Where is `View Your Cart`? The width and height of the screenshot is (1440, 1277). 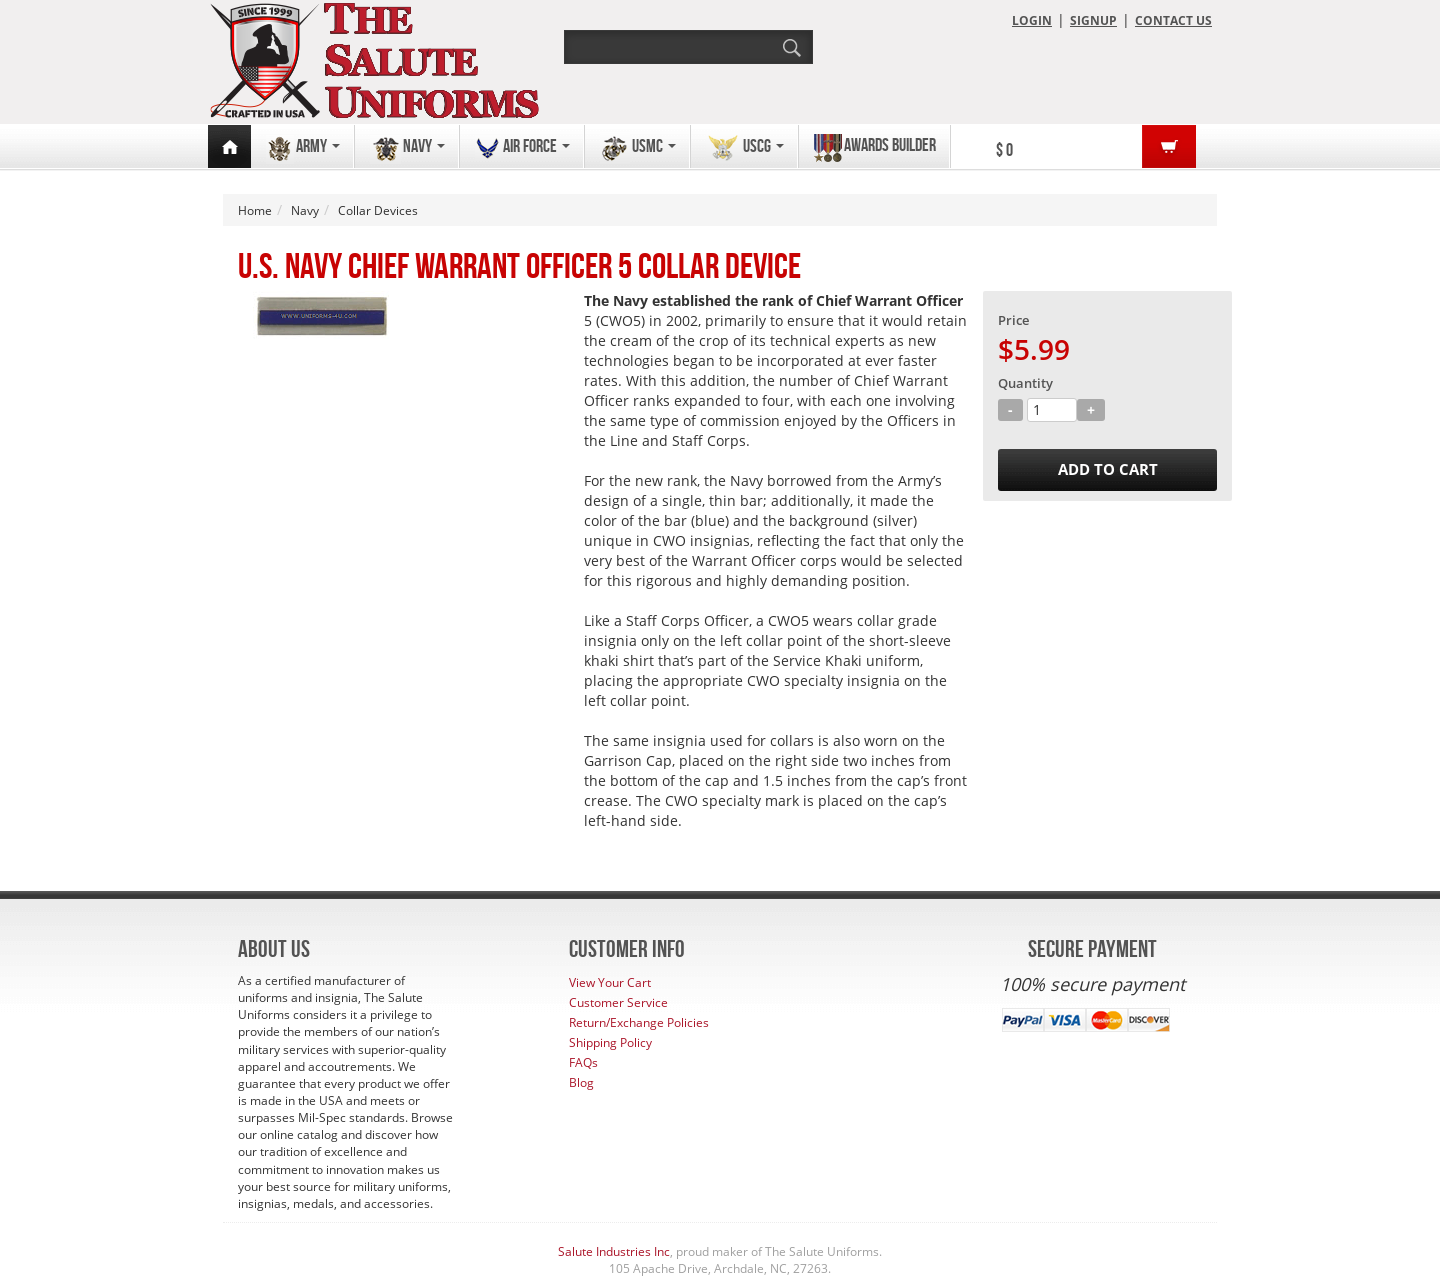 View Your Cart is located at coordinates (610, 982).